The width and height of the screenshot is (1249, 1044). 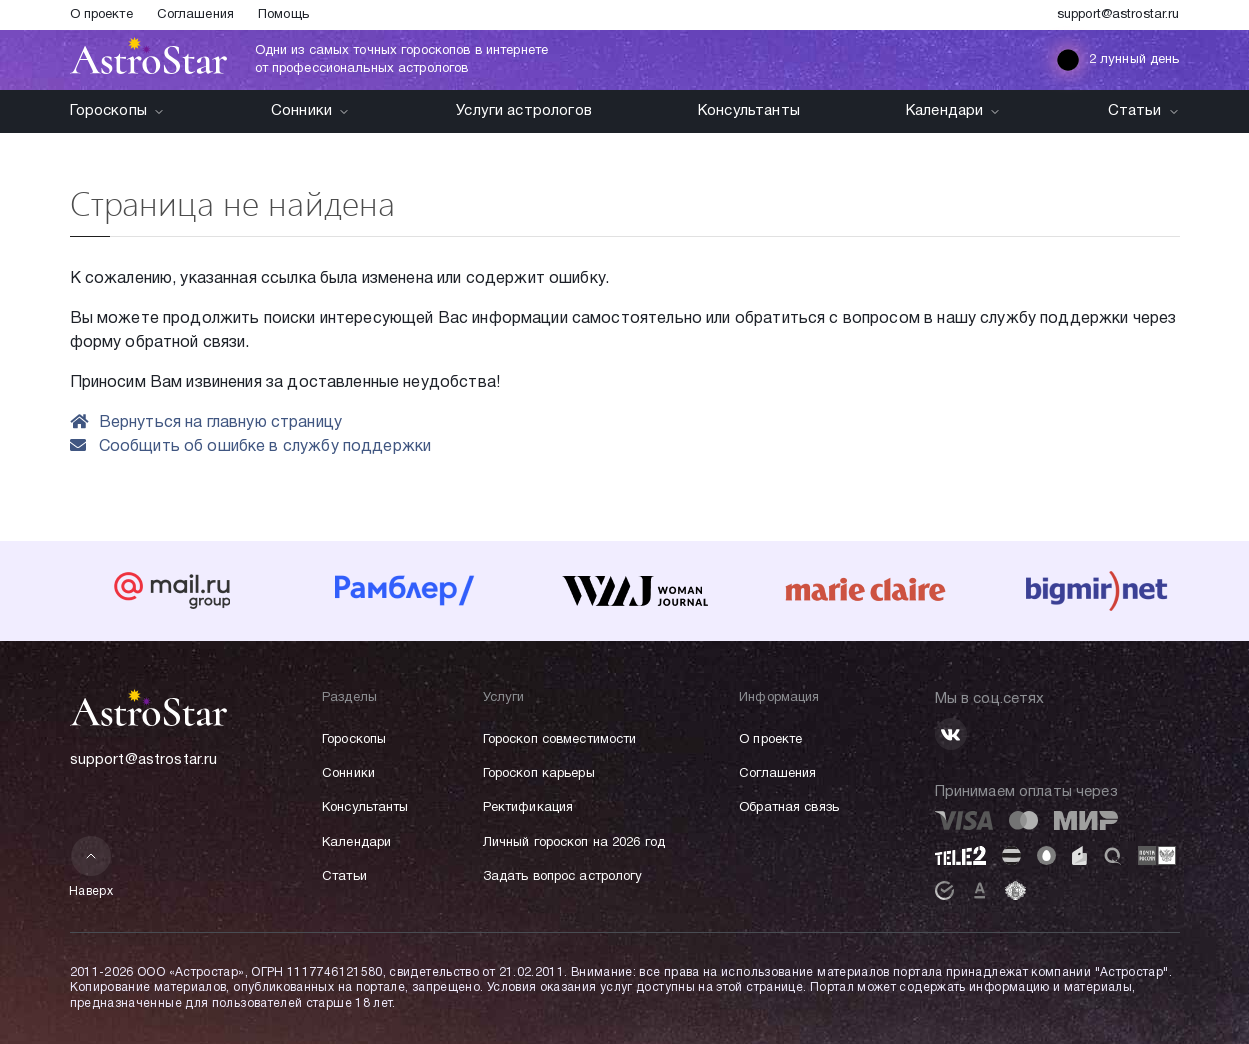 What do you see at coordinates (528, 808) in the screenshot?
I see `Ректификация` at bounding box center [528, 808].